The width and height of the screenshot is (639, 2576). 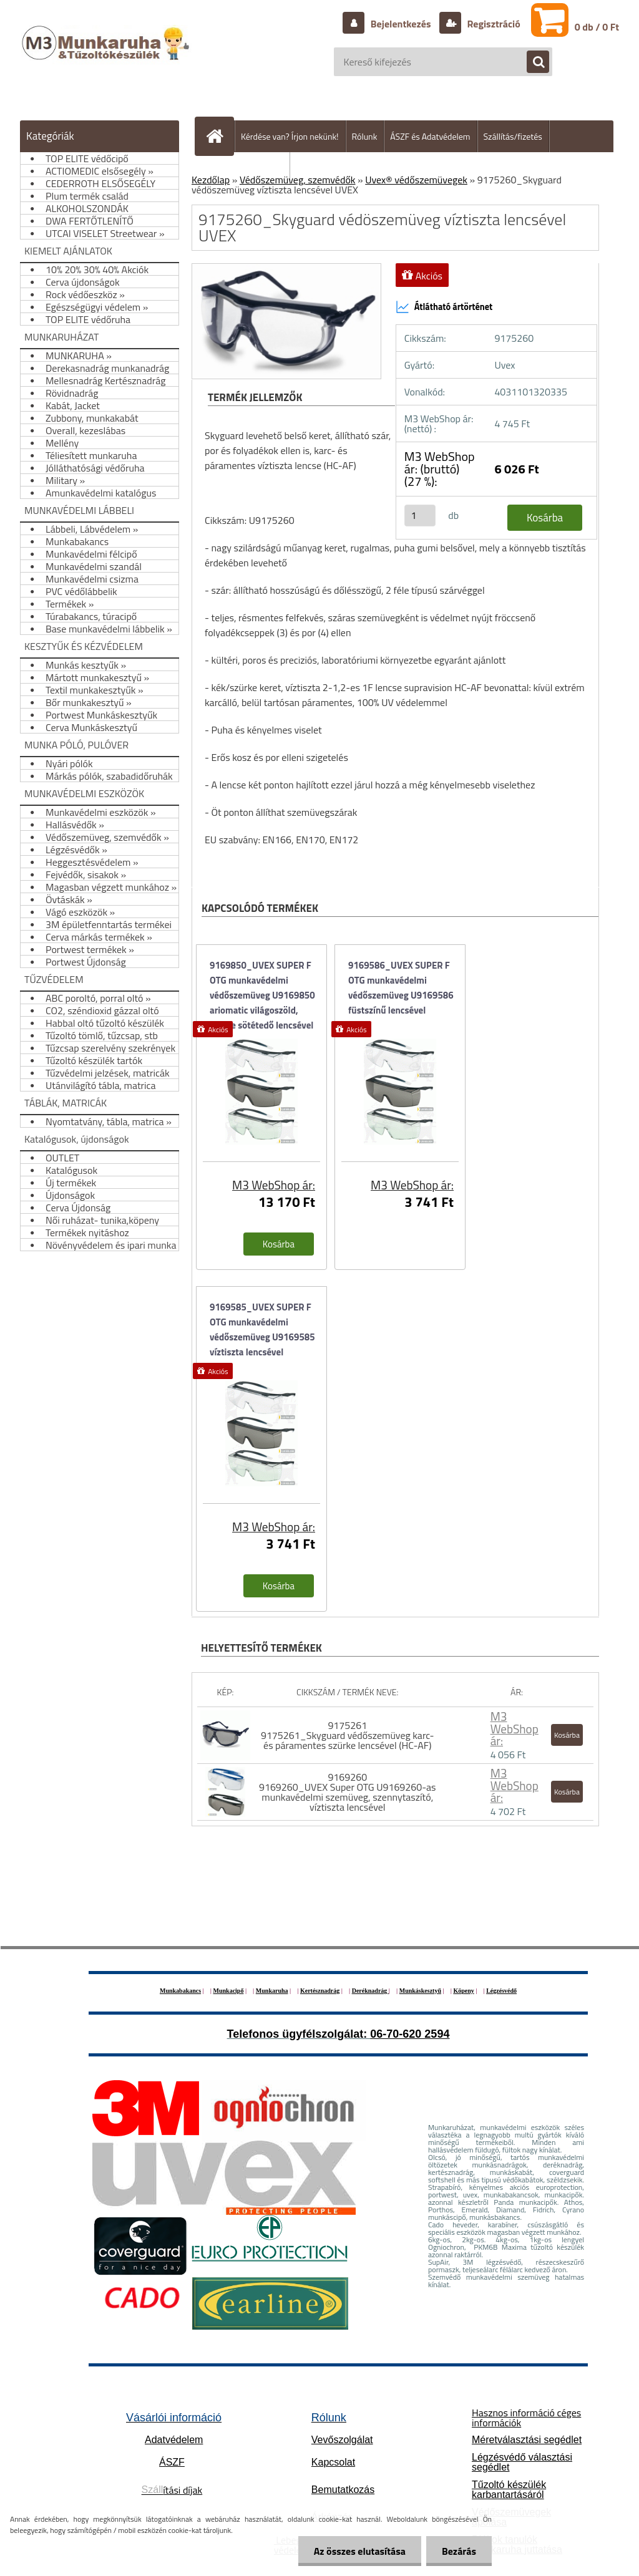 What do you see at coordinates (262, 1329) in the screenshot?
I see `9169585_UVEX SUPER F OTG munkavédelmi védőszemüveg U9169585 víztiszta lencsével` at bounding box center [262, 1329].